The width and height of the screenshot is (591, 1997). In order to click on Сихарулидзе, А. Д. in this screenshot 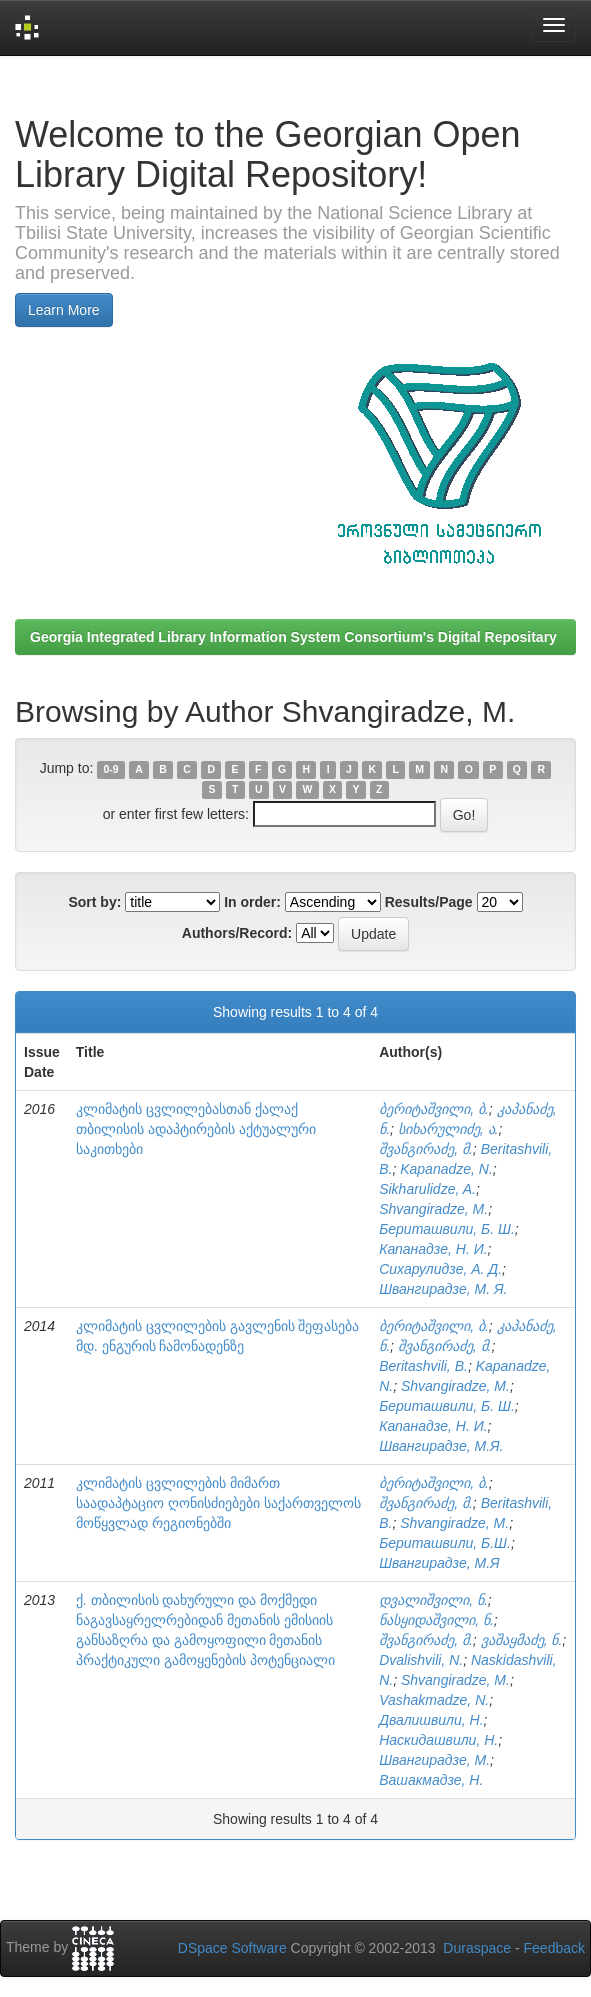, I will do `click(440, 1269)`.